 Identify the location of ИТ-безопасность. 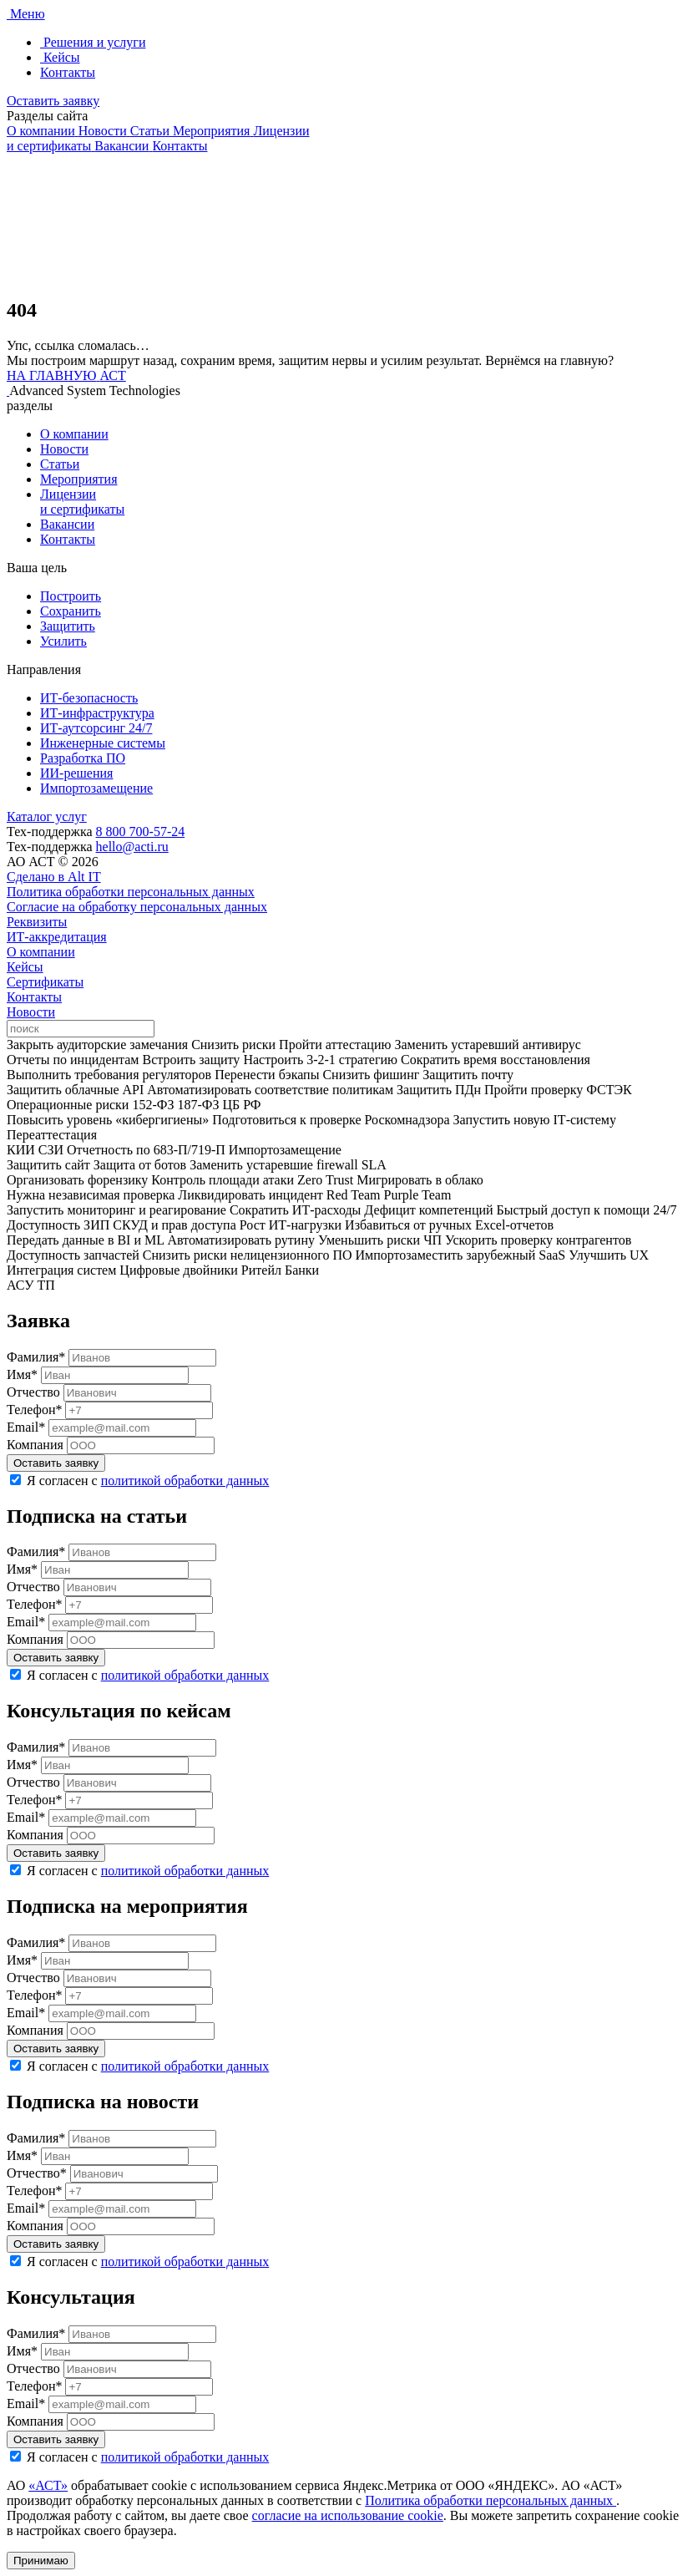
(89, 698).